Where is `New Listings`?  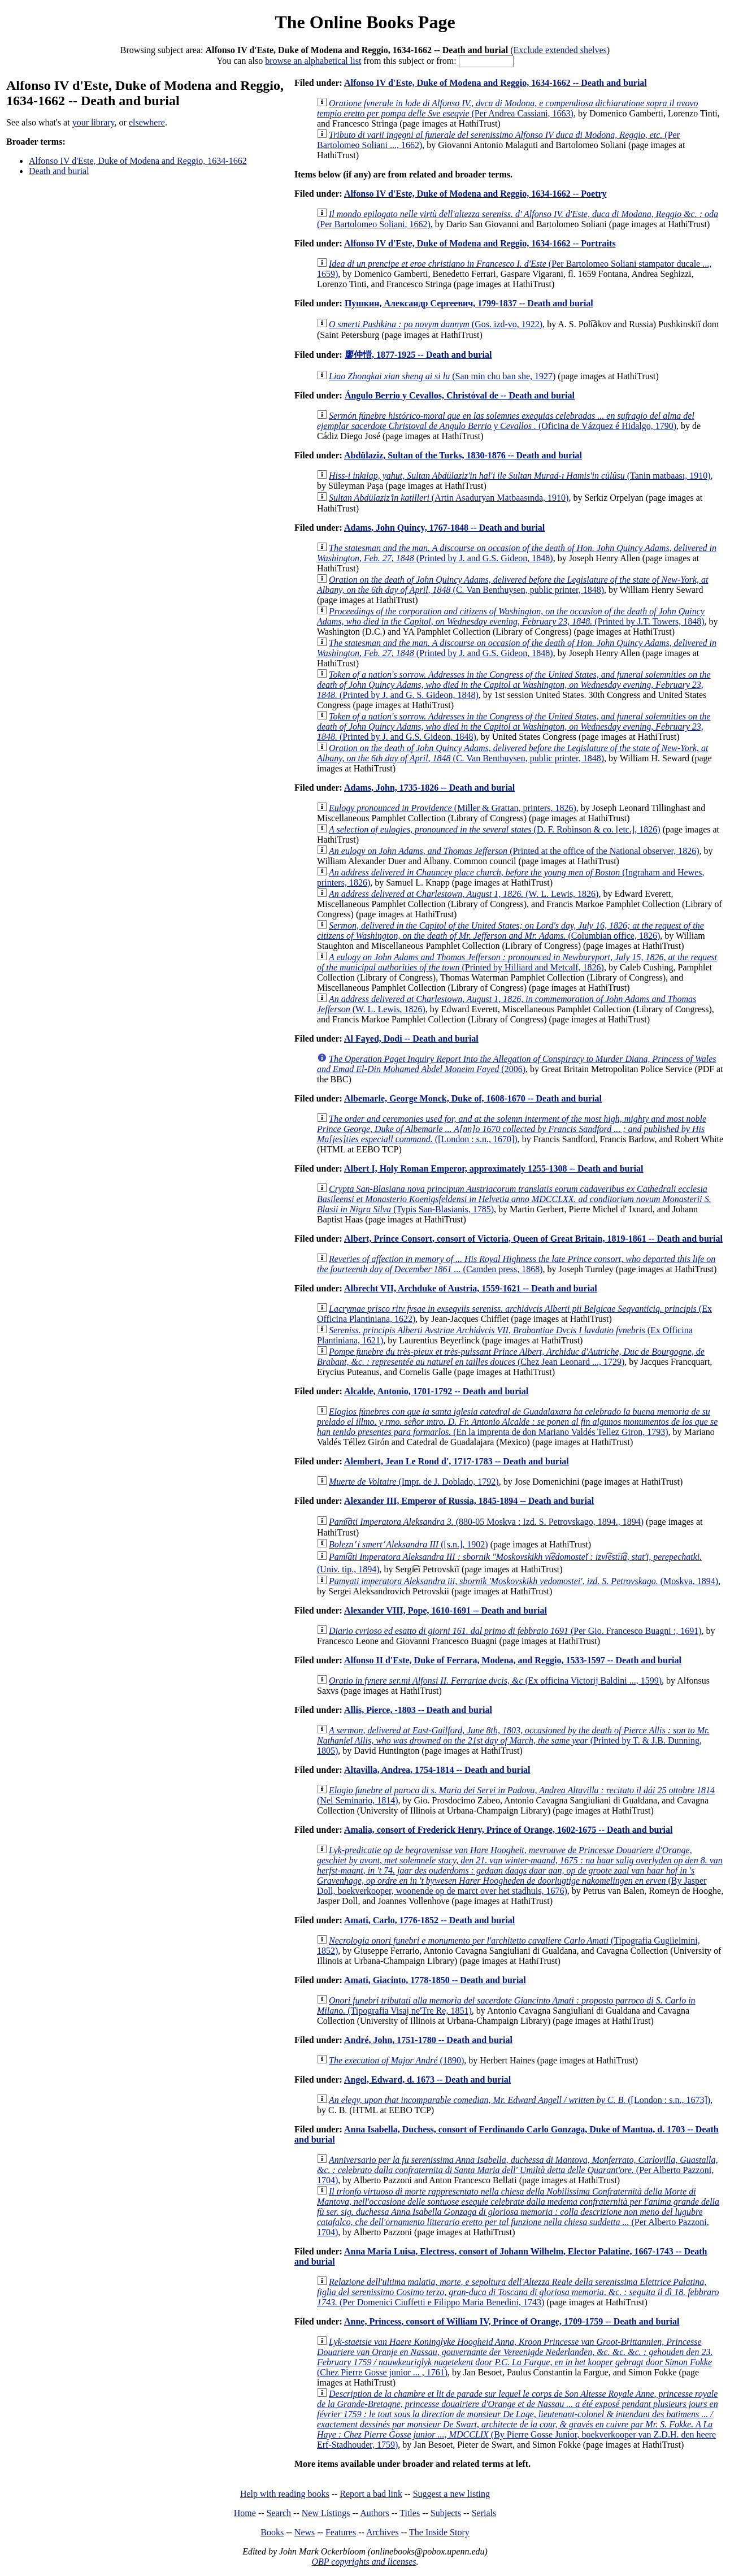
New Listings is located at coordinates (326, 2513).